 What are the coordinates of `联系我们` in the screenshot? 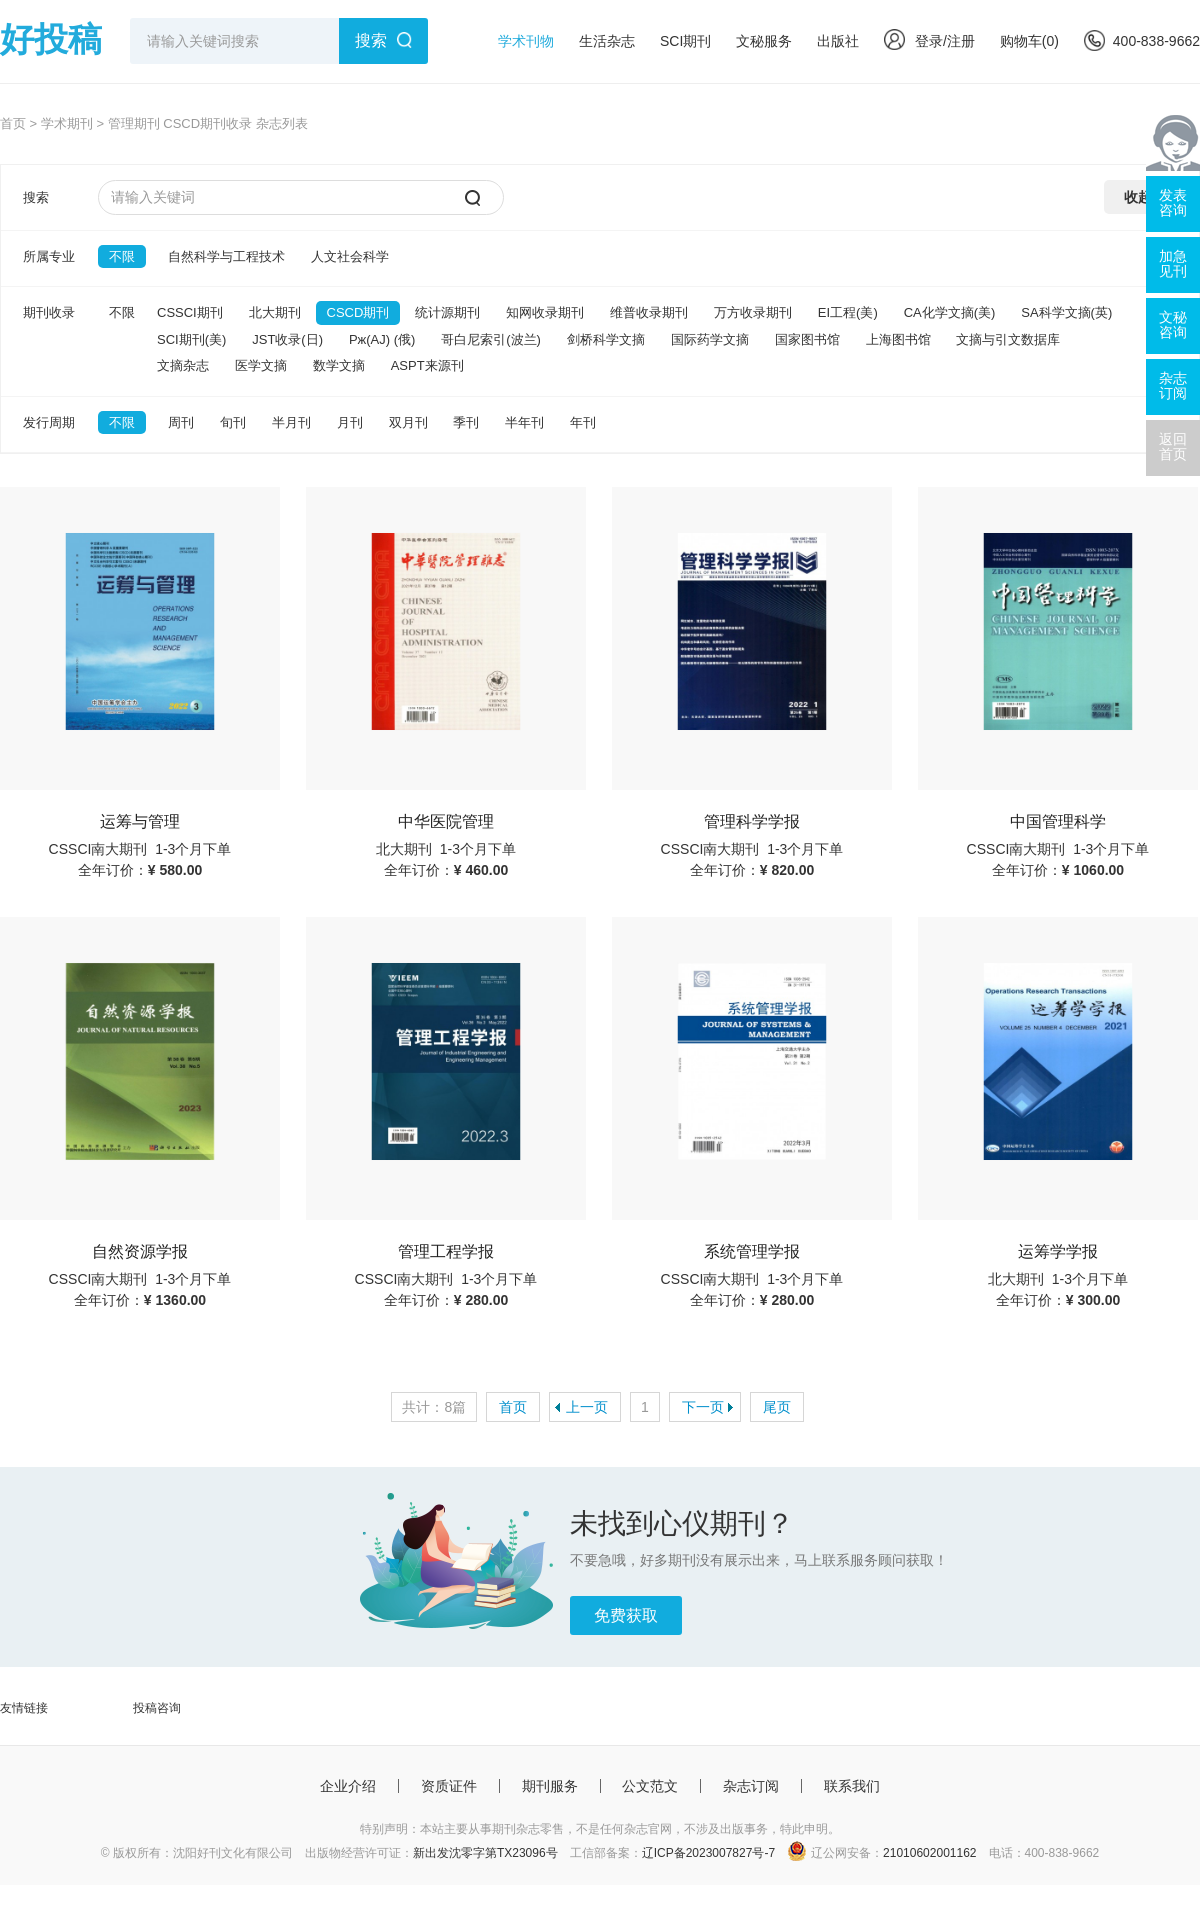 It's located at (852, 1786).